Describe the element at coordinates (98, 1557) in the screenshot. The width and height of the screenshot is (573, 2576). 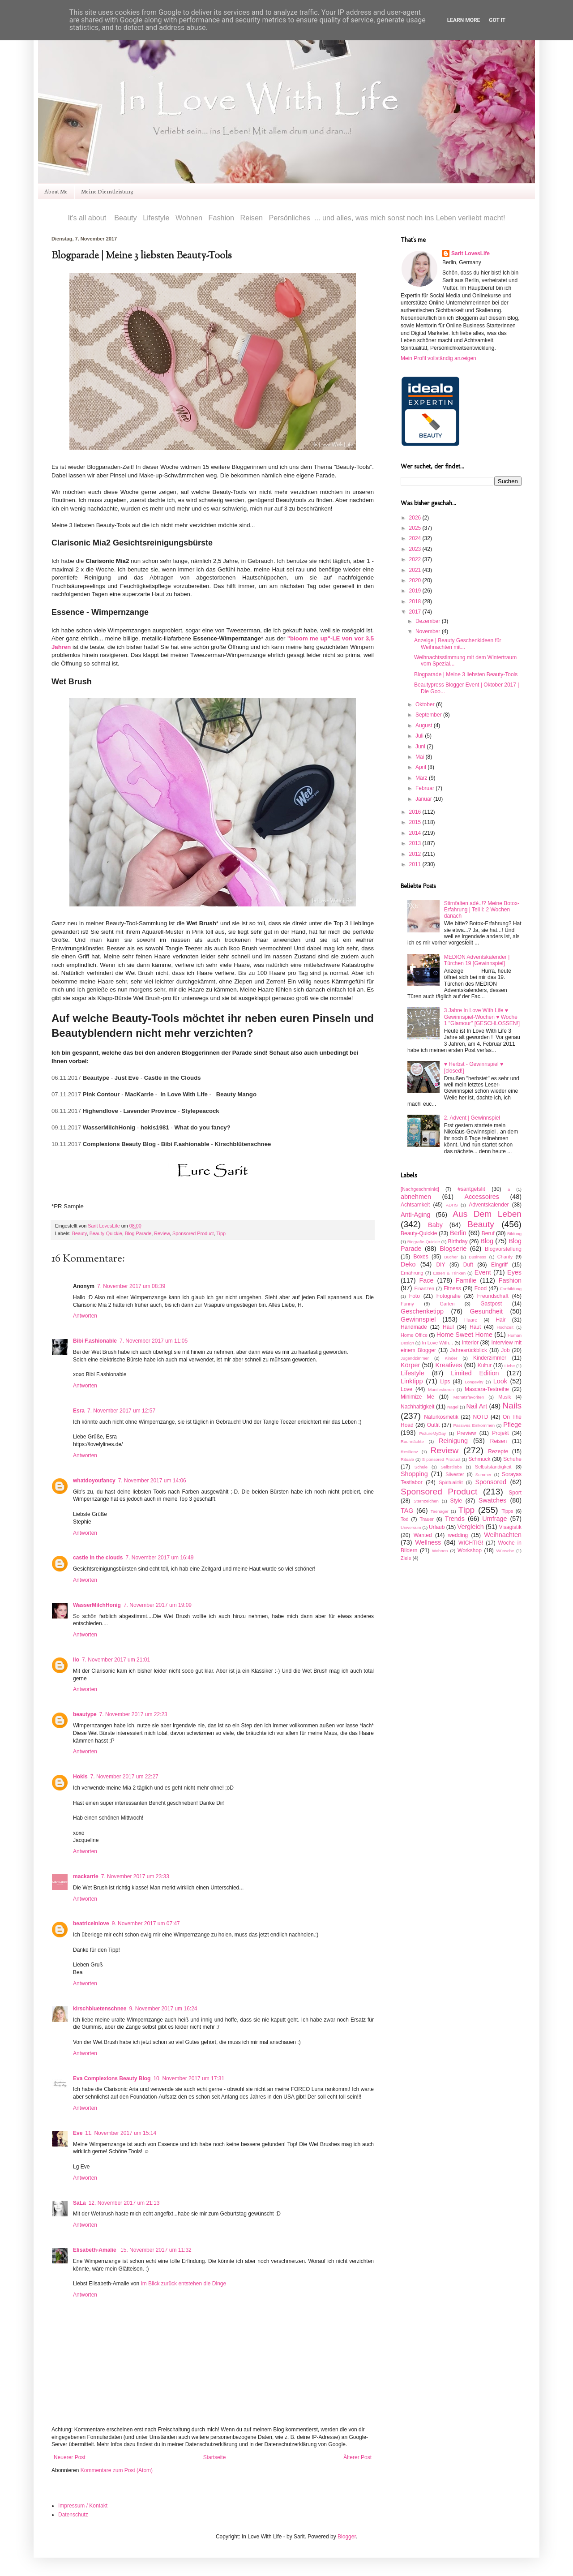
I see `castle in the clouds` at that location.